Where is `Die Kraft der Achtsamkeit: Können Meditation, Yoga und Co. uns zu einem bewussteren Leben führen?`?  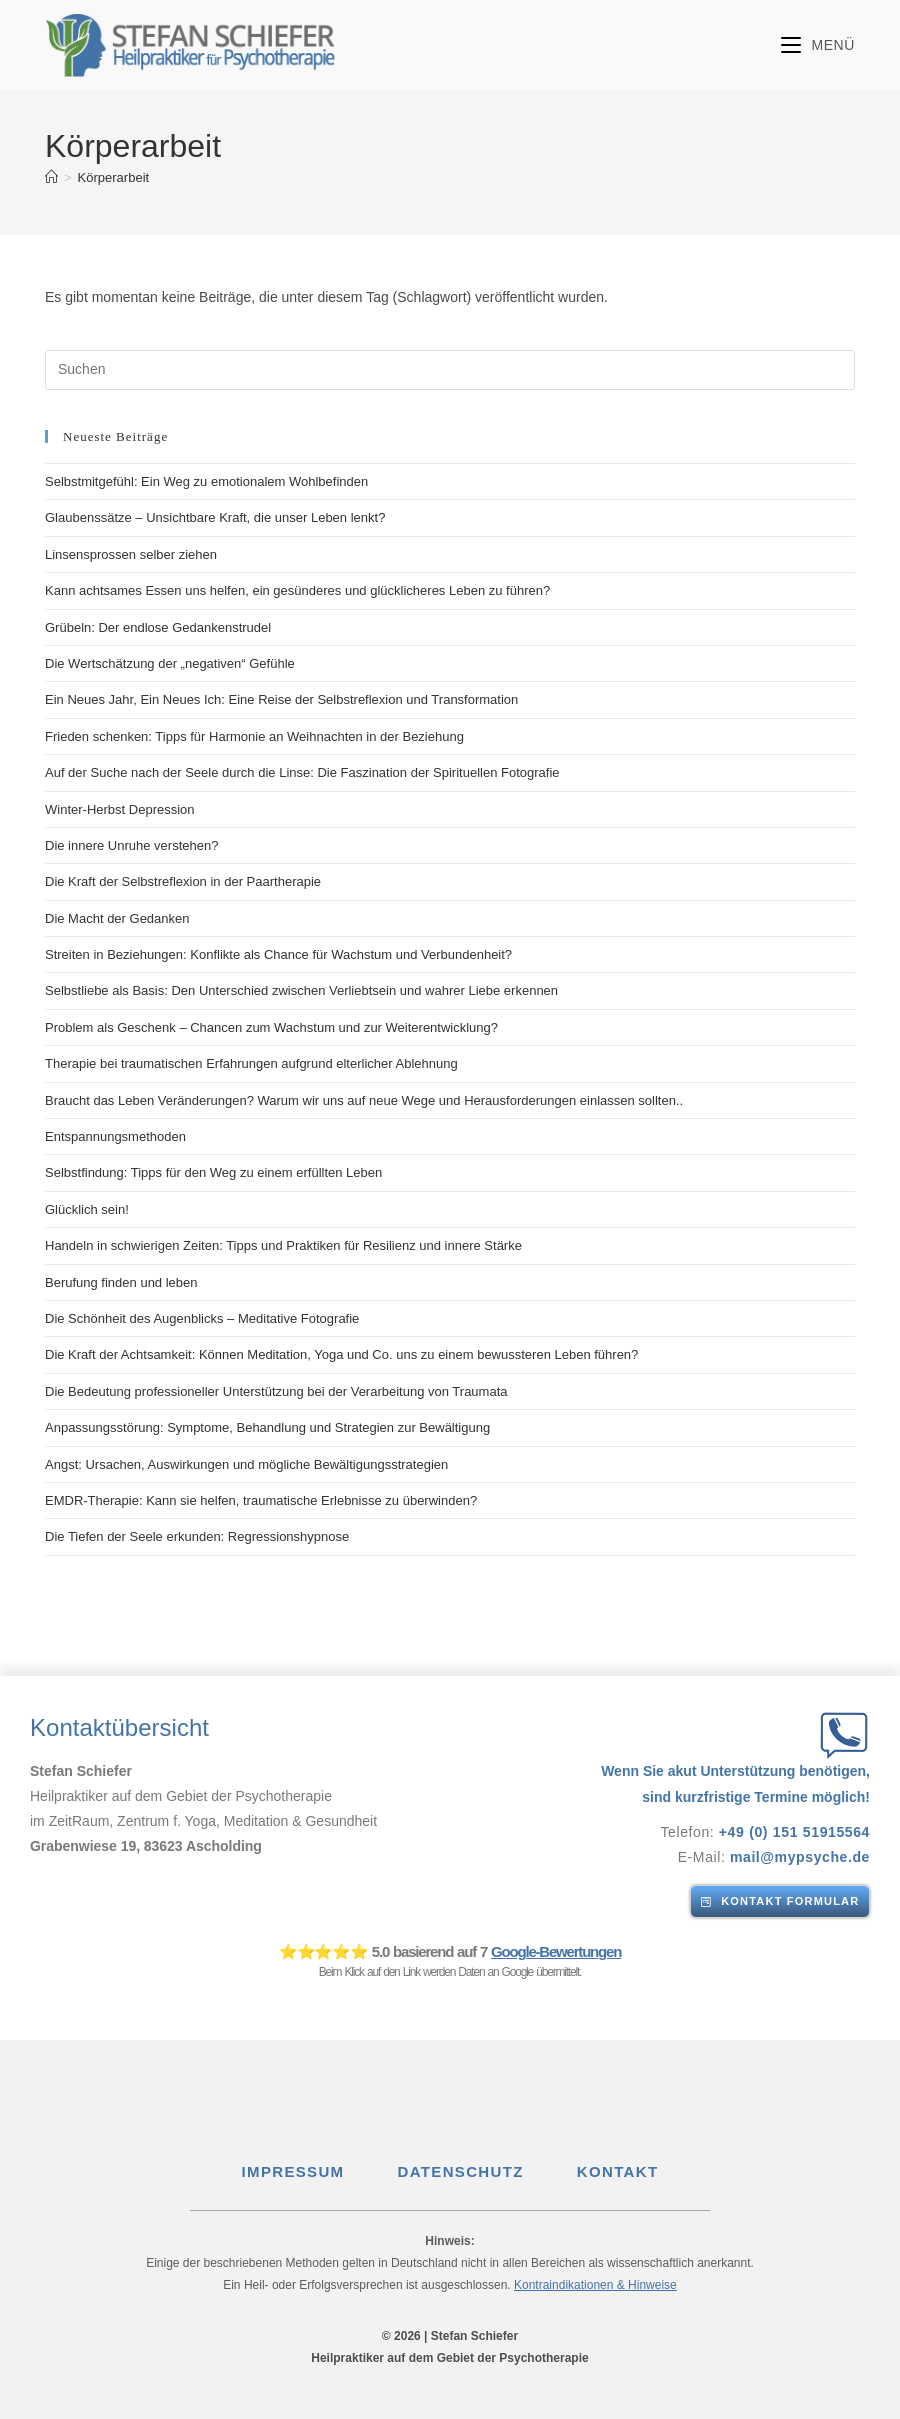
Die Kraft der Achtsamkeit: Können Meditation, Yoga und Co. uns zu einem bewussteren Leben führen? is located at coordinates (341, 1354).